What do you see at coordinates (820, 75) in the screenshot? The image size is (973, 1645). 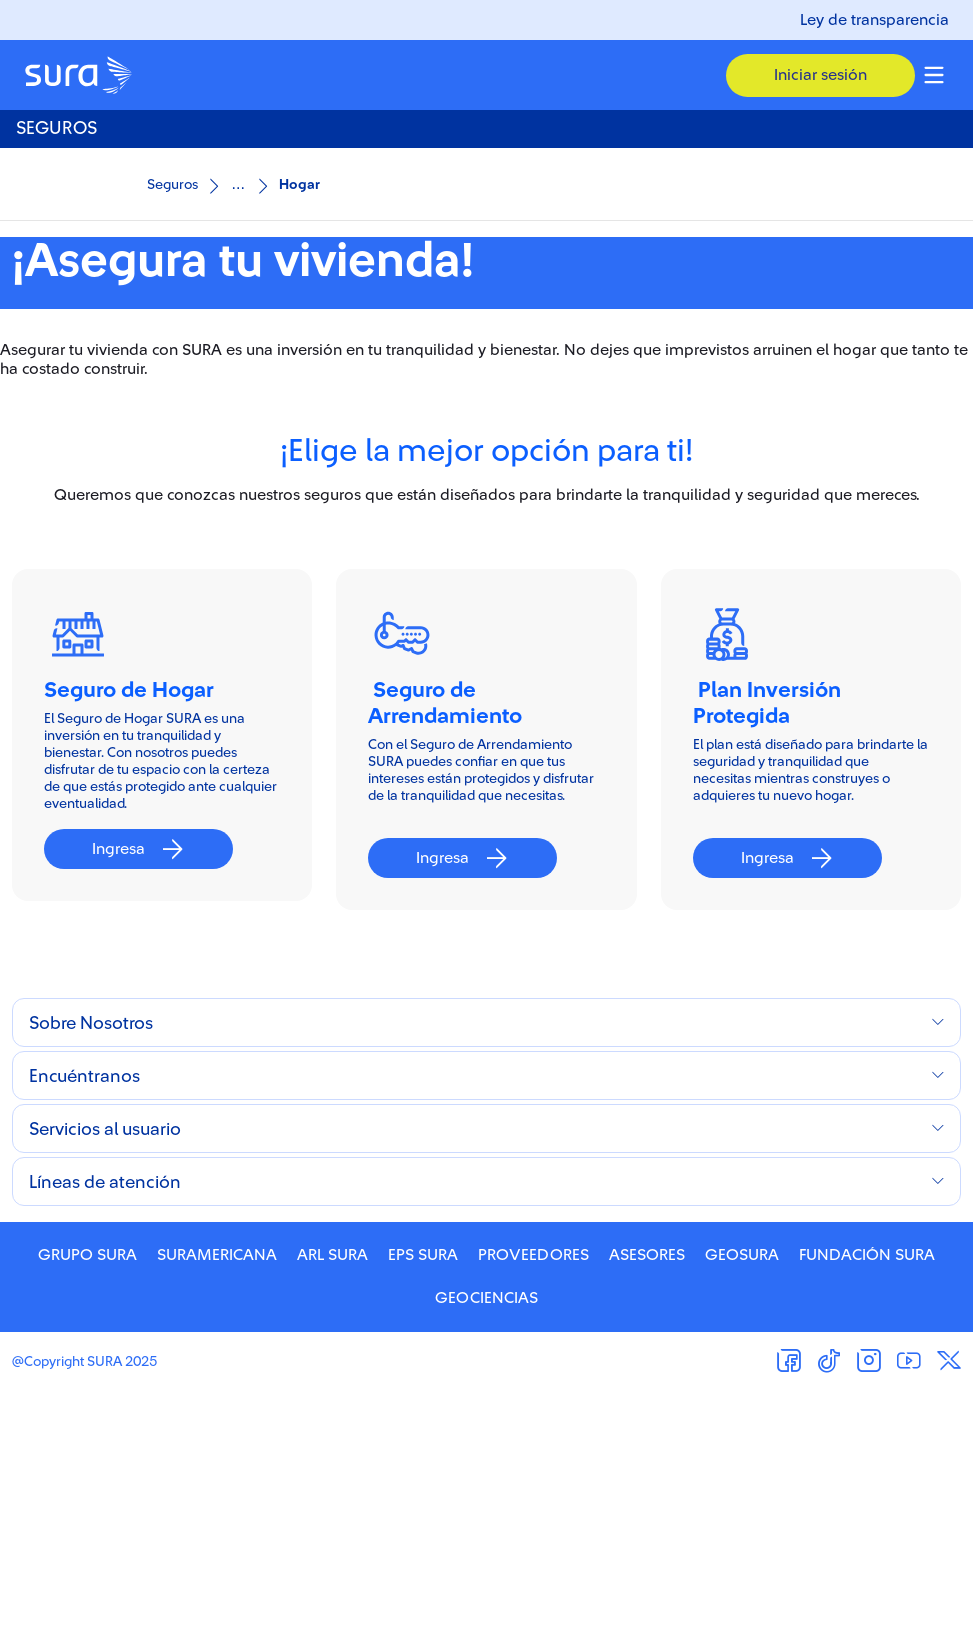 I see `[button]` at bounding box center [820, 75].